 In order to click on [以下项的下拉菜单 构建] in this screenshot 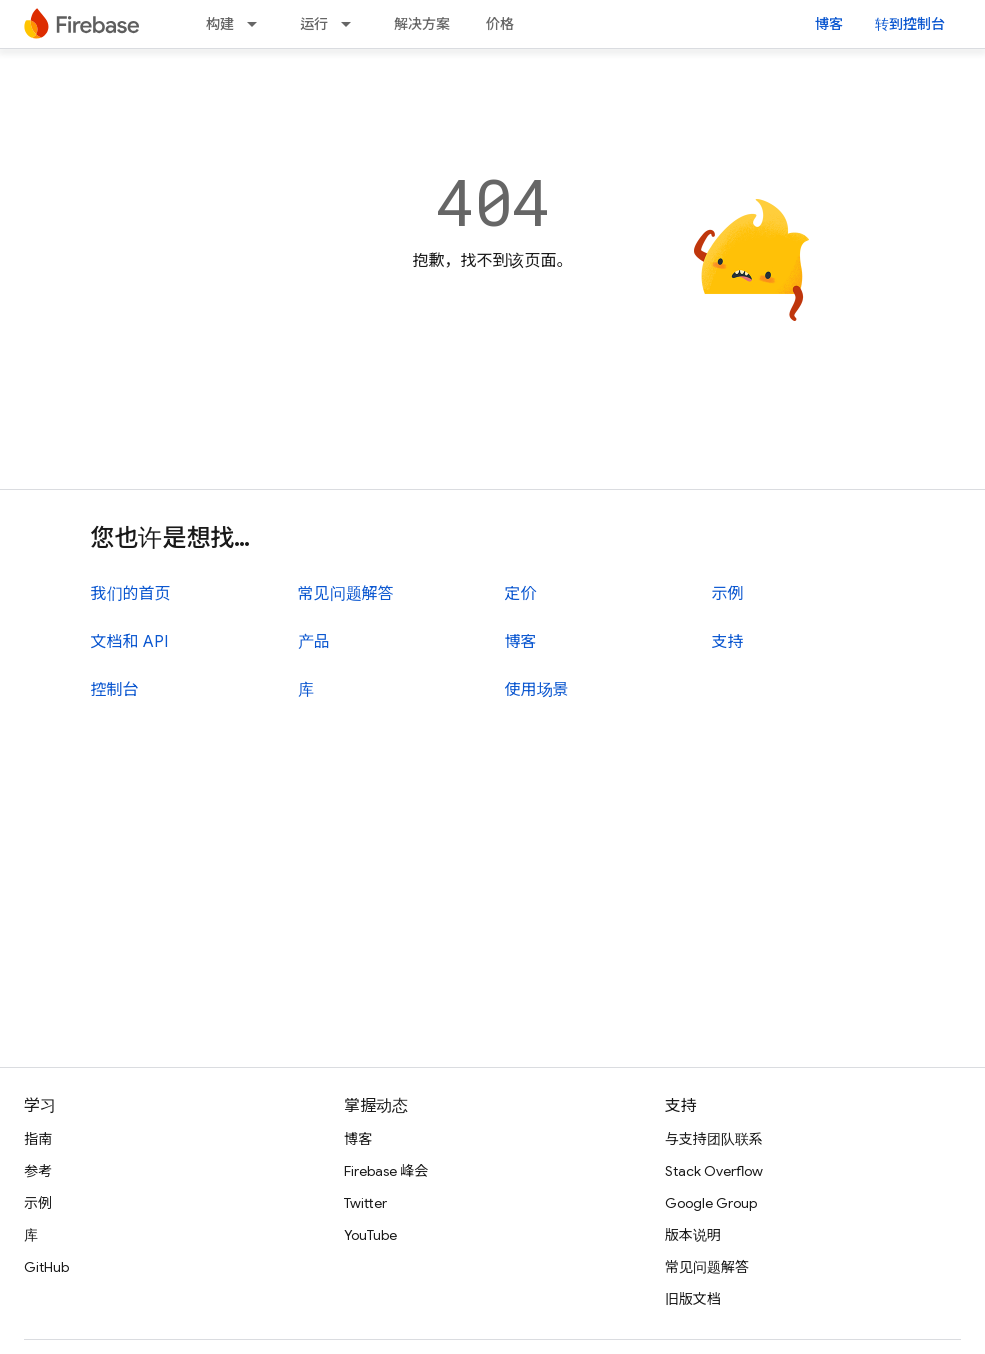, I will do `click(258, 24)`.